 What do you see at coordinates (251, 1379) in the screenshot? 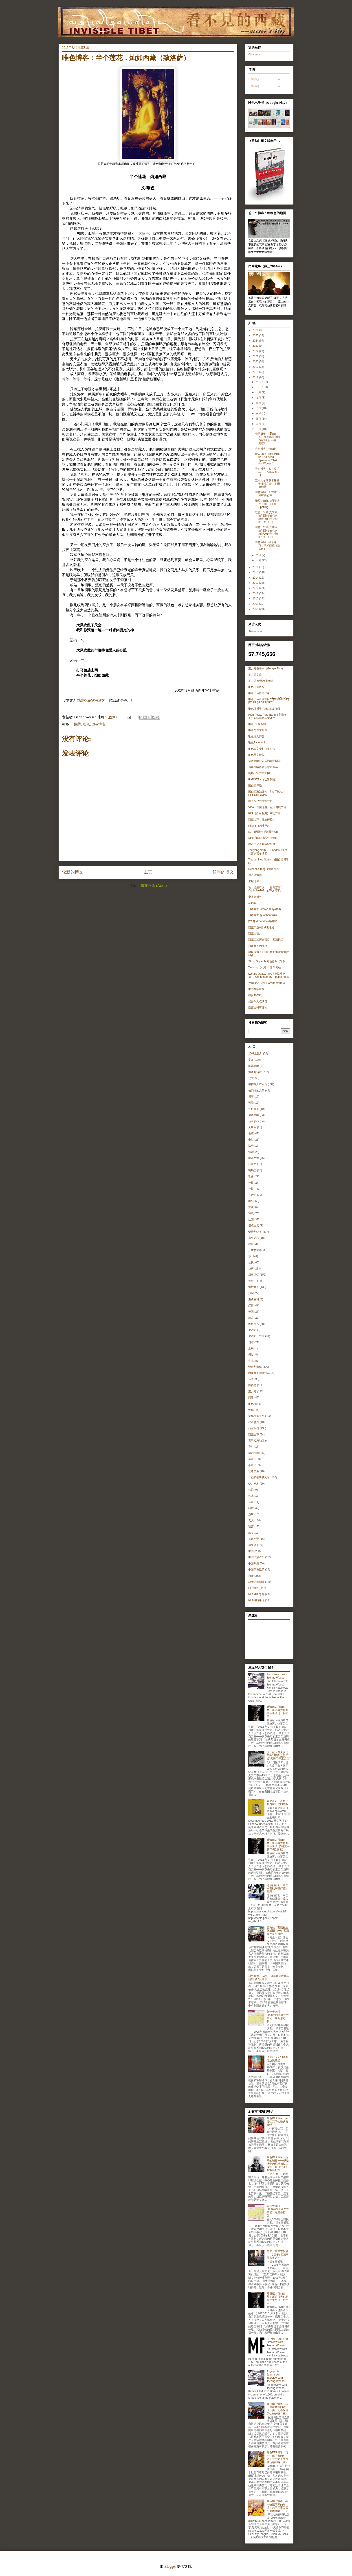
I see `台湾` at bounding box center [251, 1379].